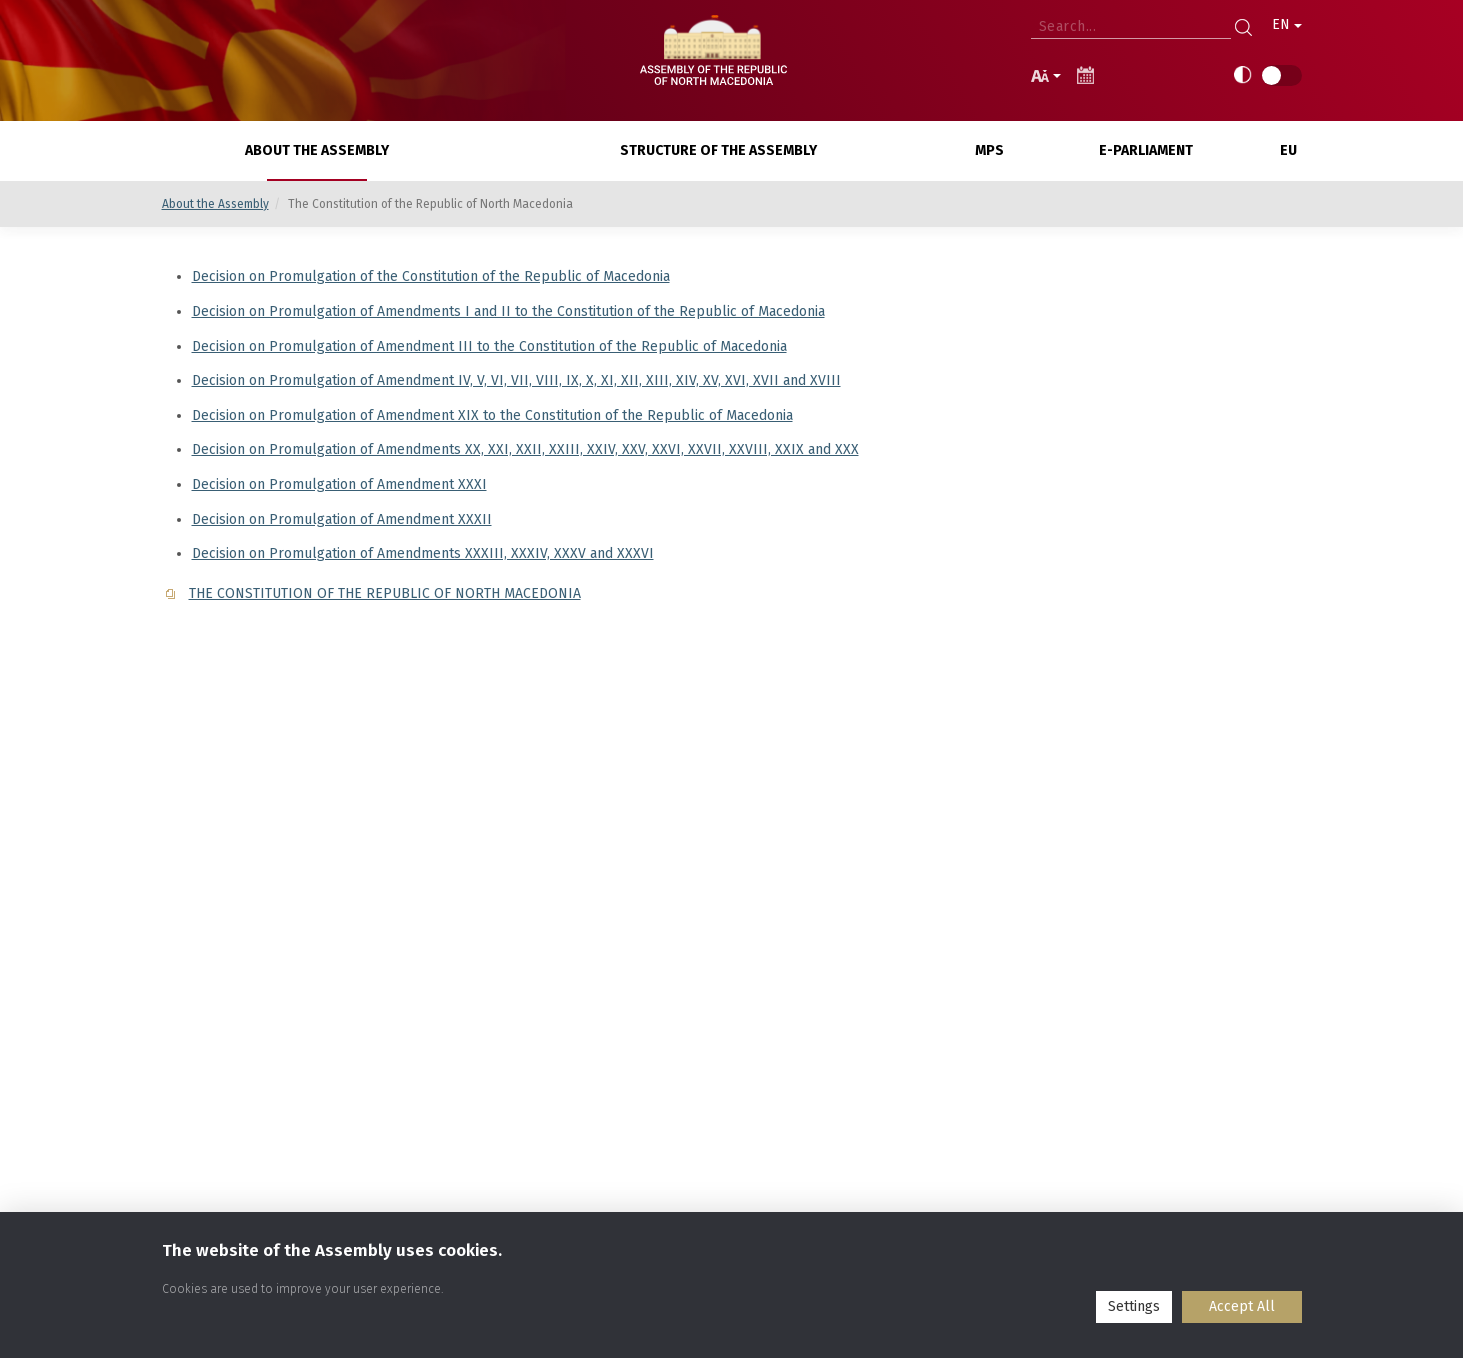 The width and height of the screenshot is (1463, 1358). I want to click on About the Assembly, so click(215, 204).